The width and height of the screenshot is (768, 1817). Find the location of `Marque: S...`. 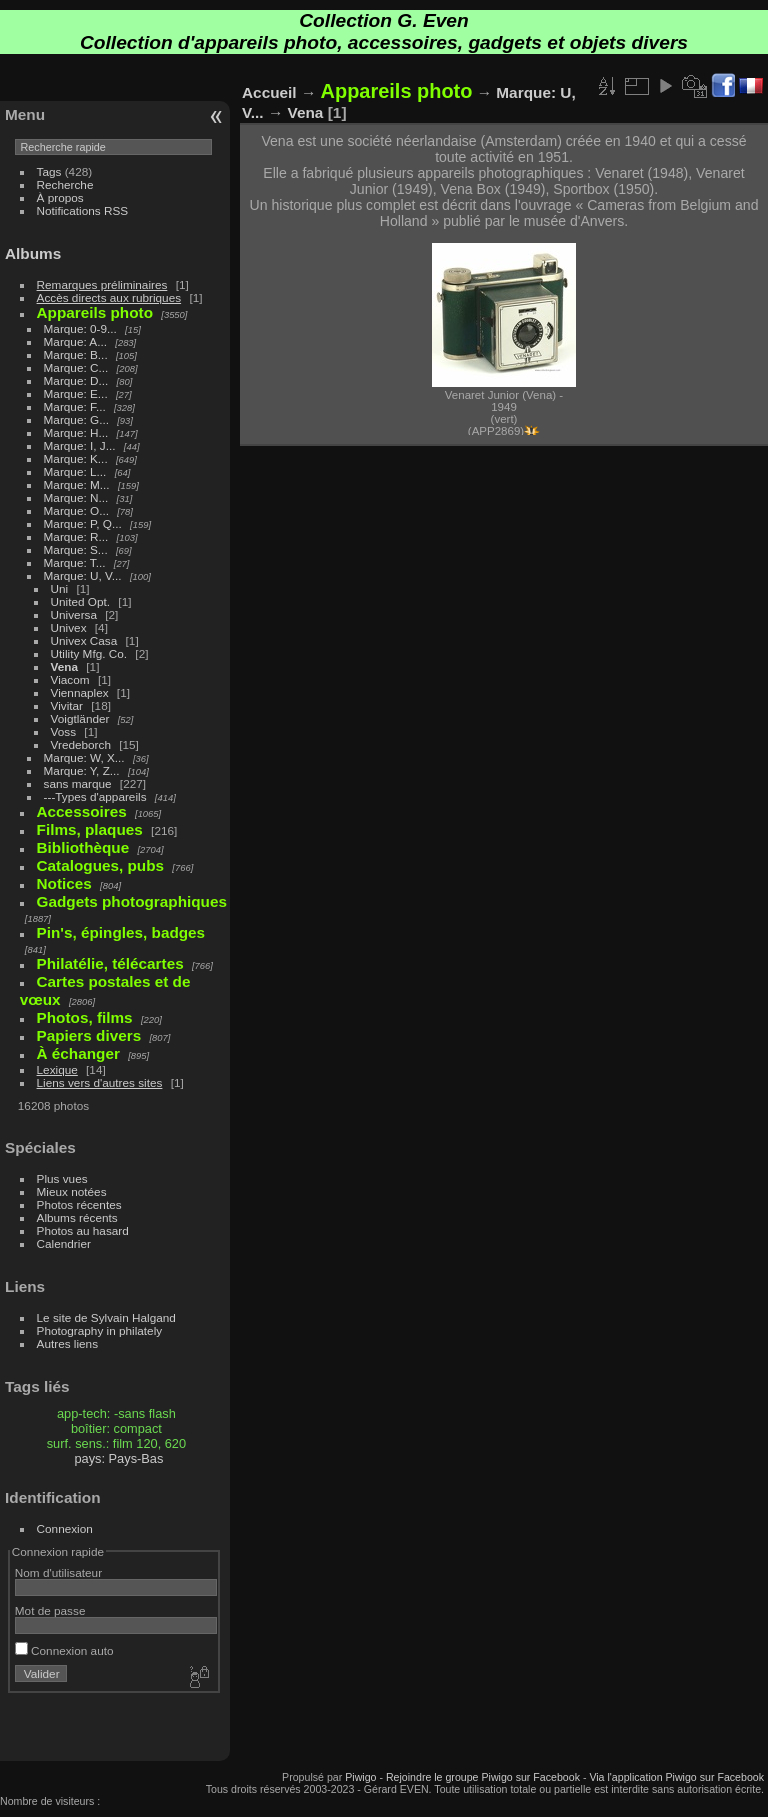

Marque: S... is located at coordinates (76, 549).